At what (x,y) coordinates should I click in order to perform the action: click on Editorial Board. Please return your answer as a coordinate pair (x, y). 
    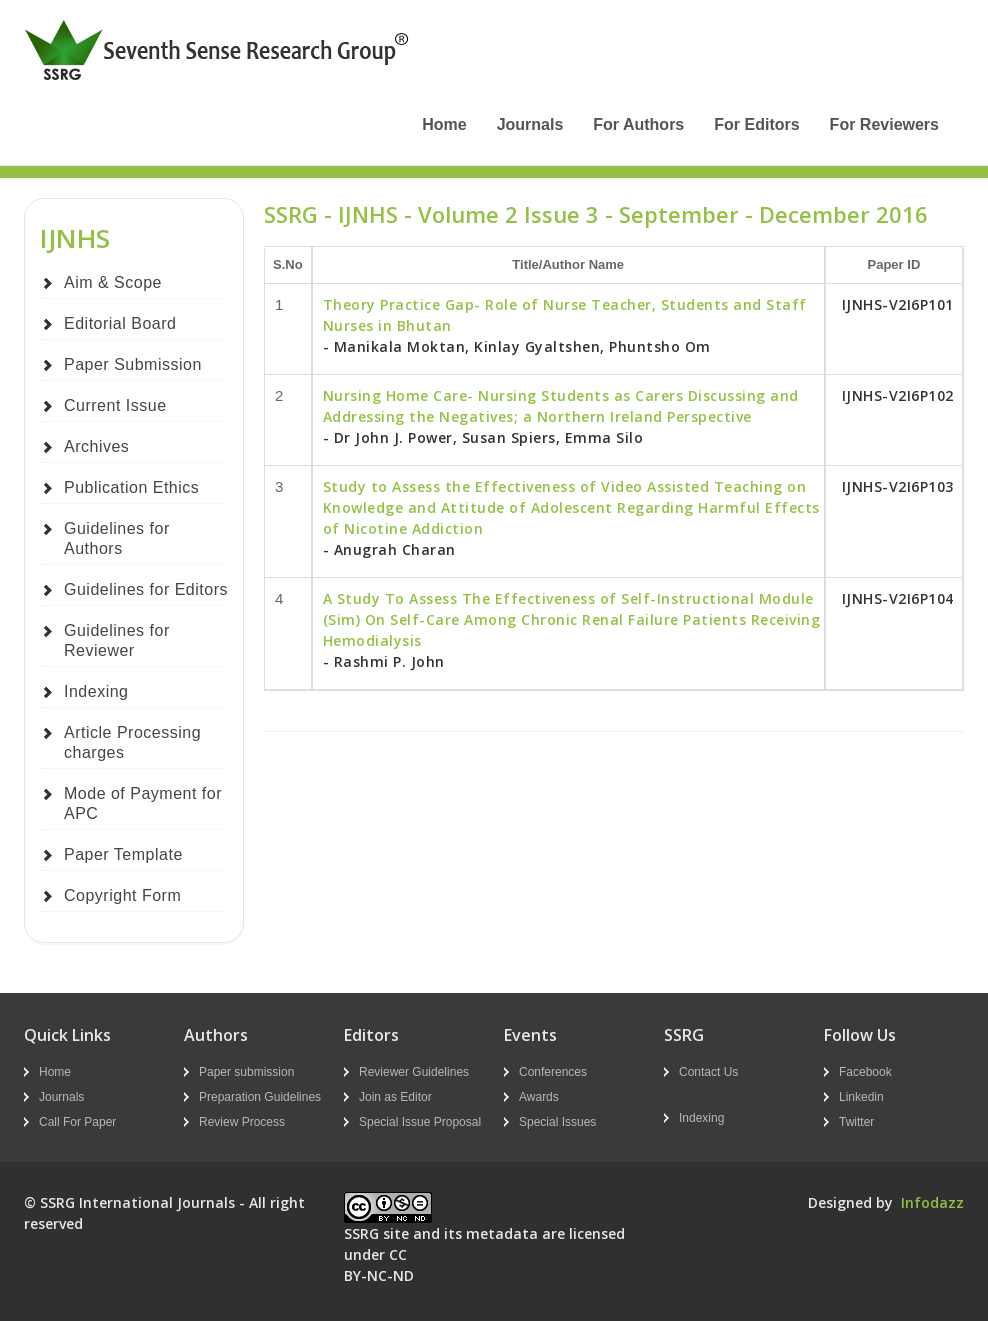
    Looking at the image, I should click on (120, 323).